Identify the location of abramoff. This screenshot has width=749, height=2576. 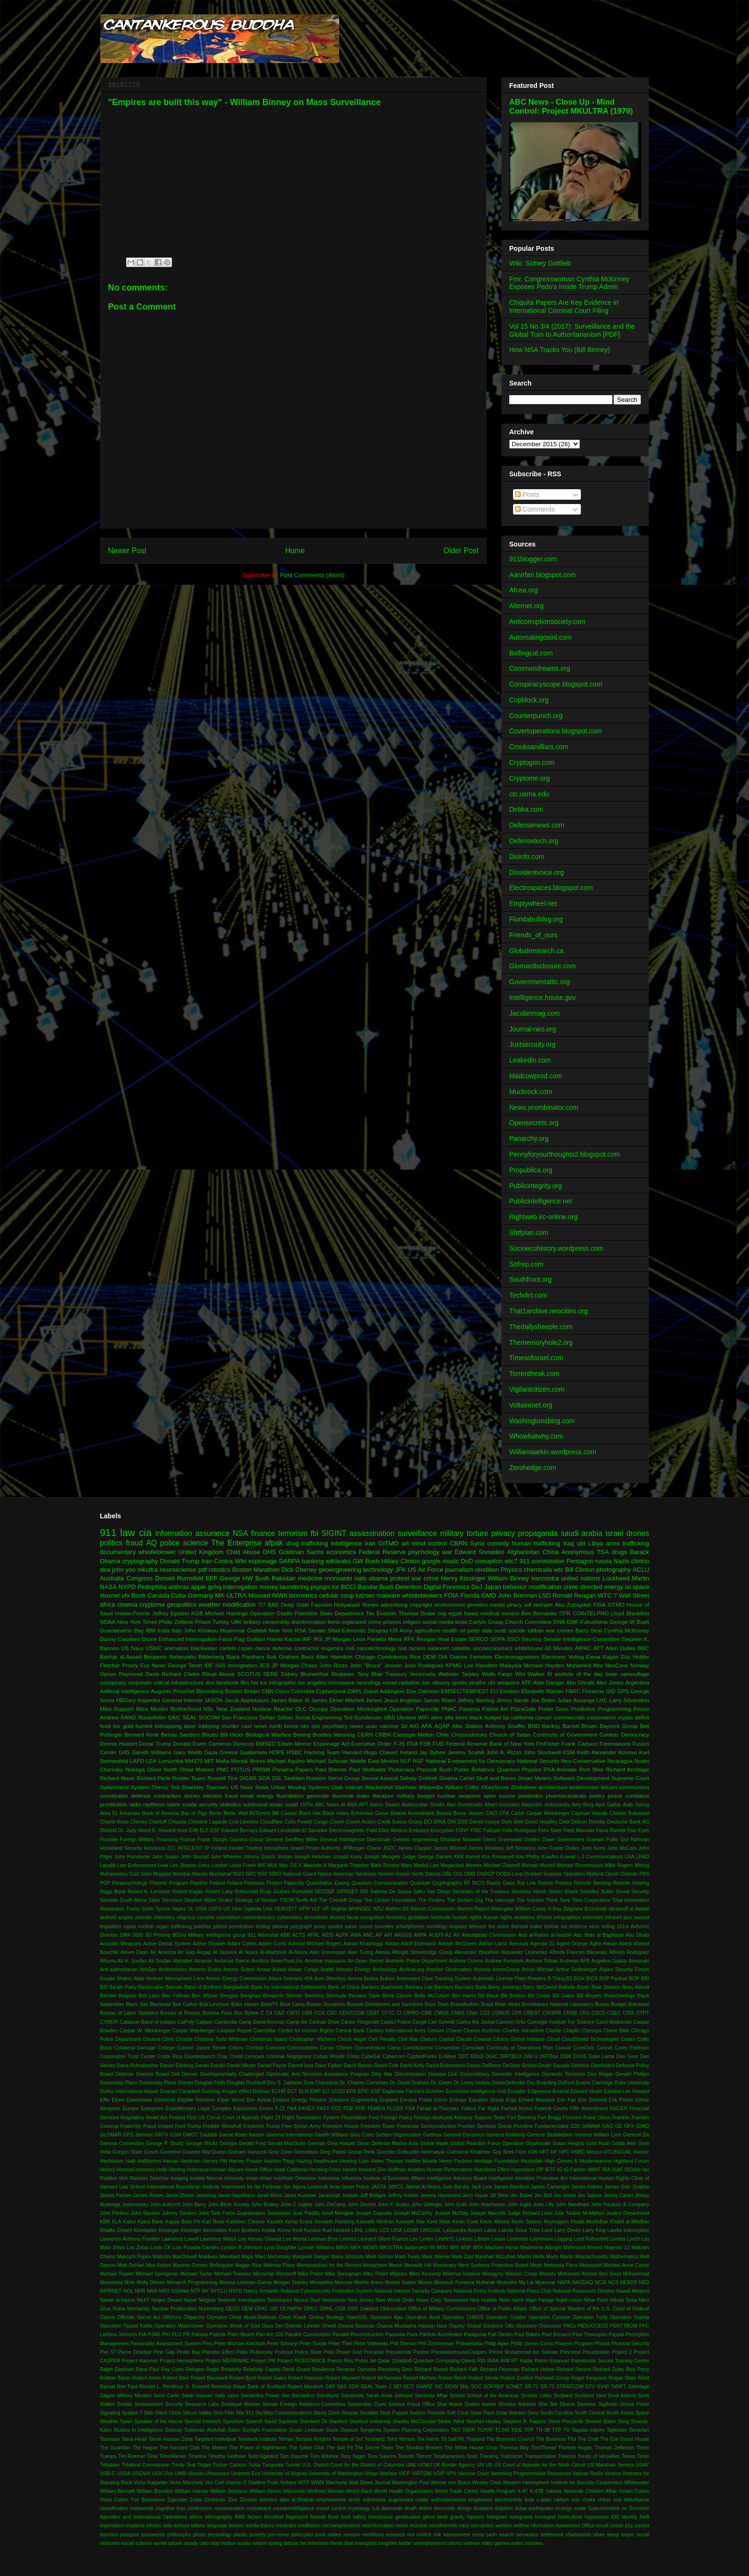
(618, 1908).